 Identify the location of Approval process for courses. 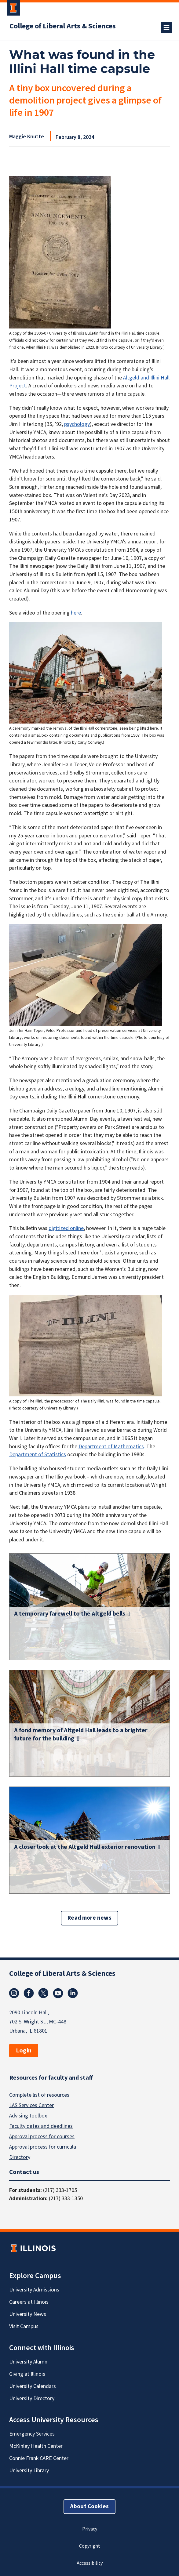
(42, 2136).